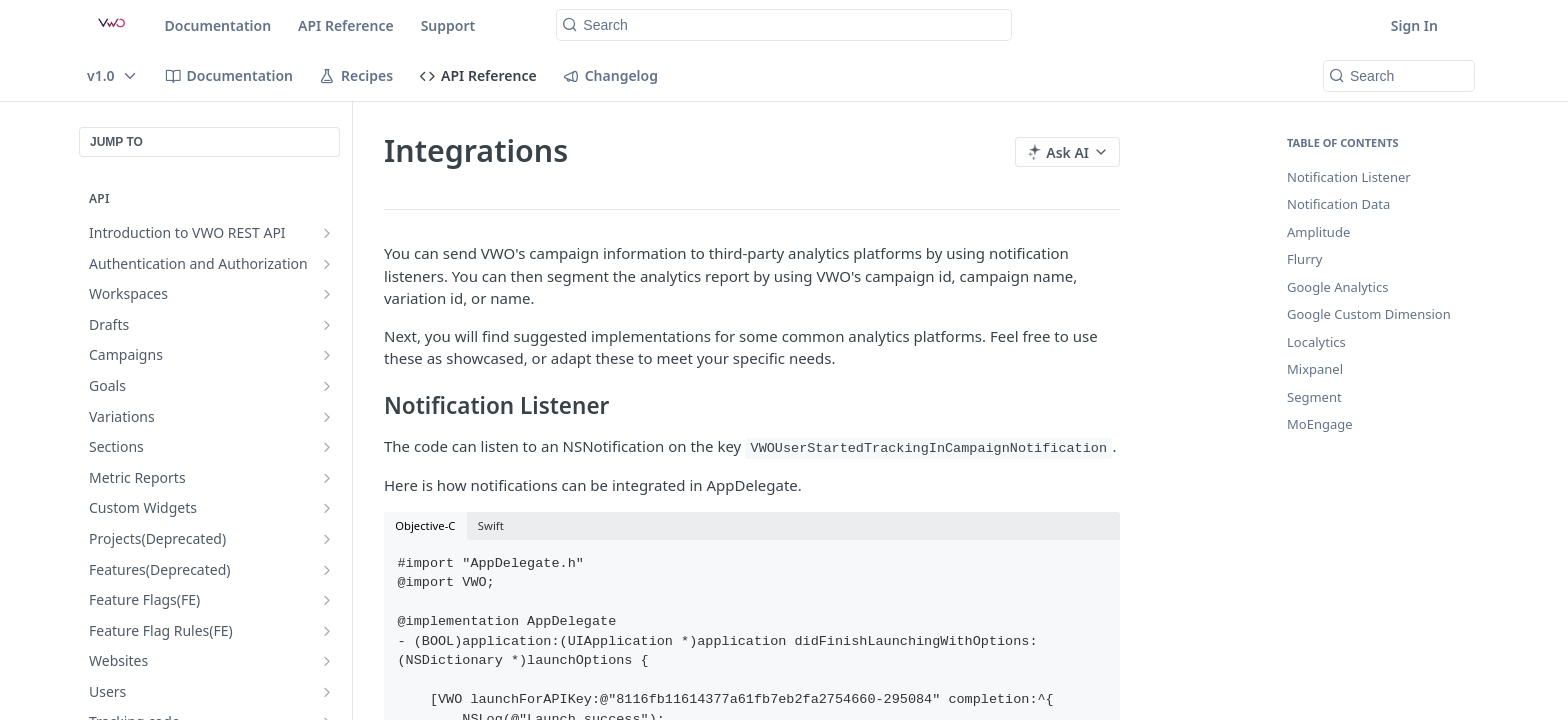 The height and width of the screenshot is (720, 1568). Describe the element at coordinates (327, 264) in the screenshot. I see `[Show subpages for Authentication and Authorization]` at that location.